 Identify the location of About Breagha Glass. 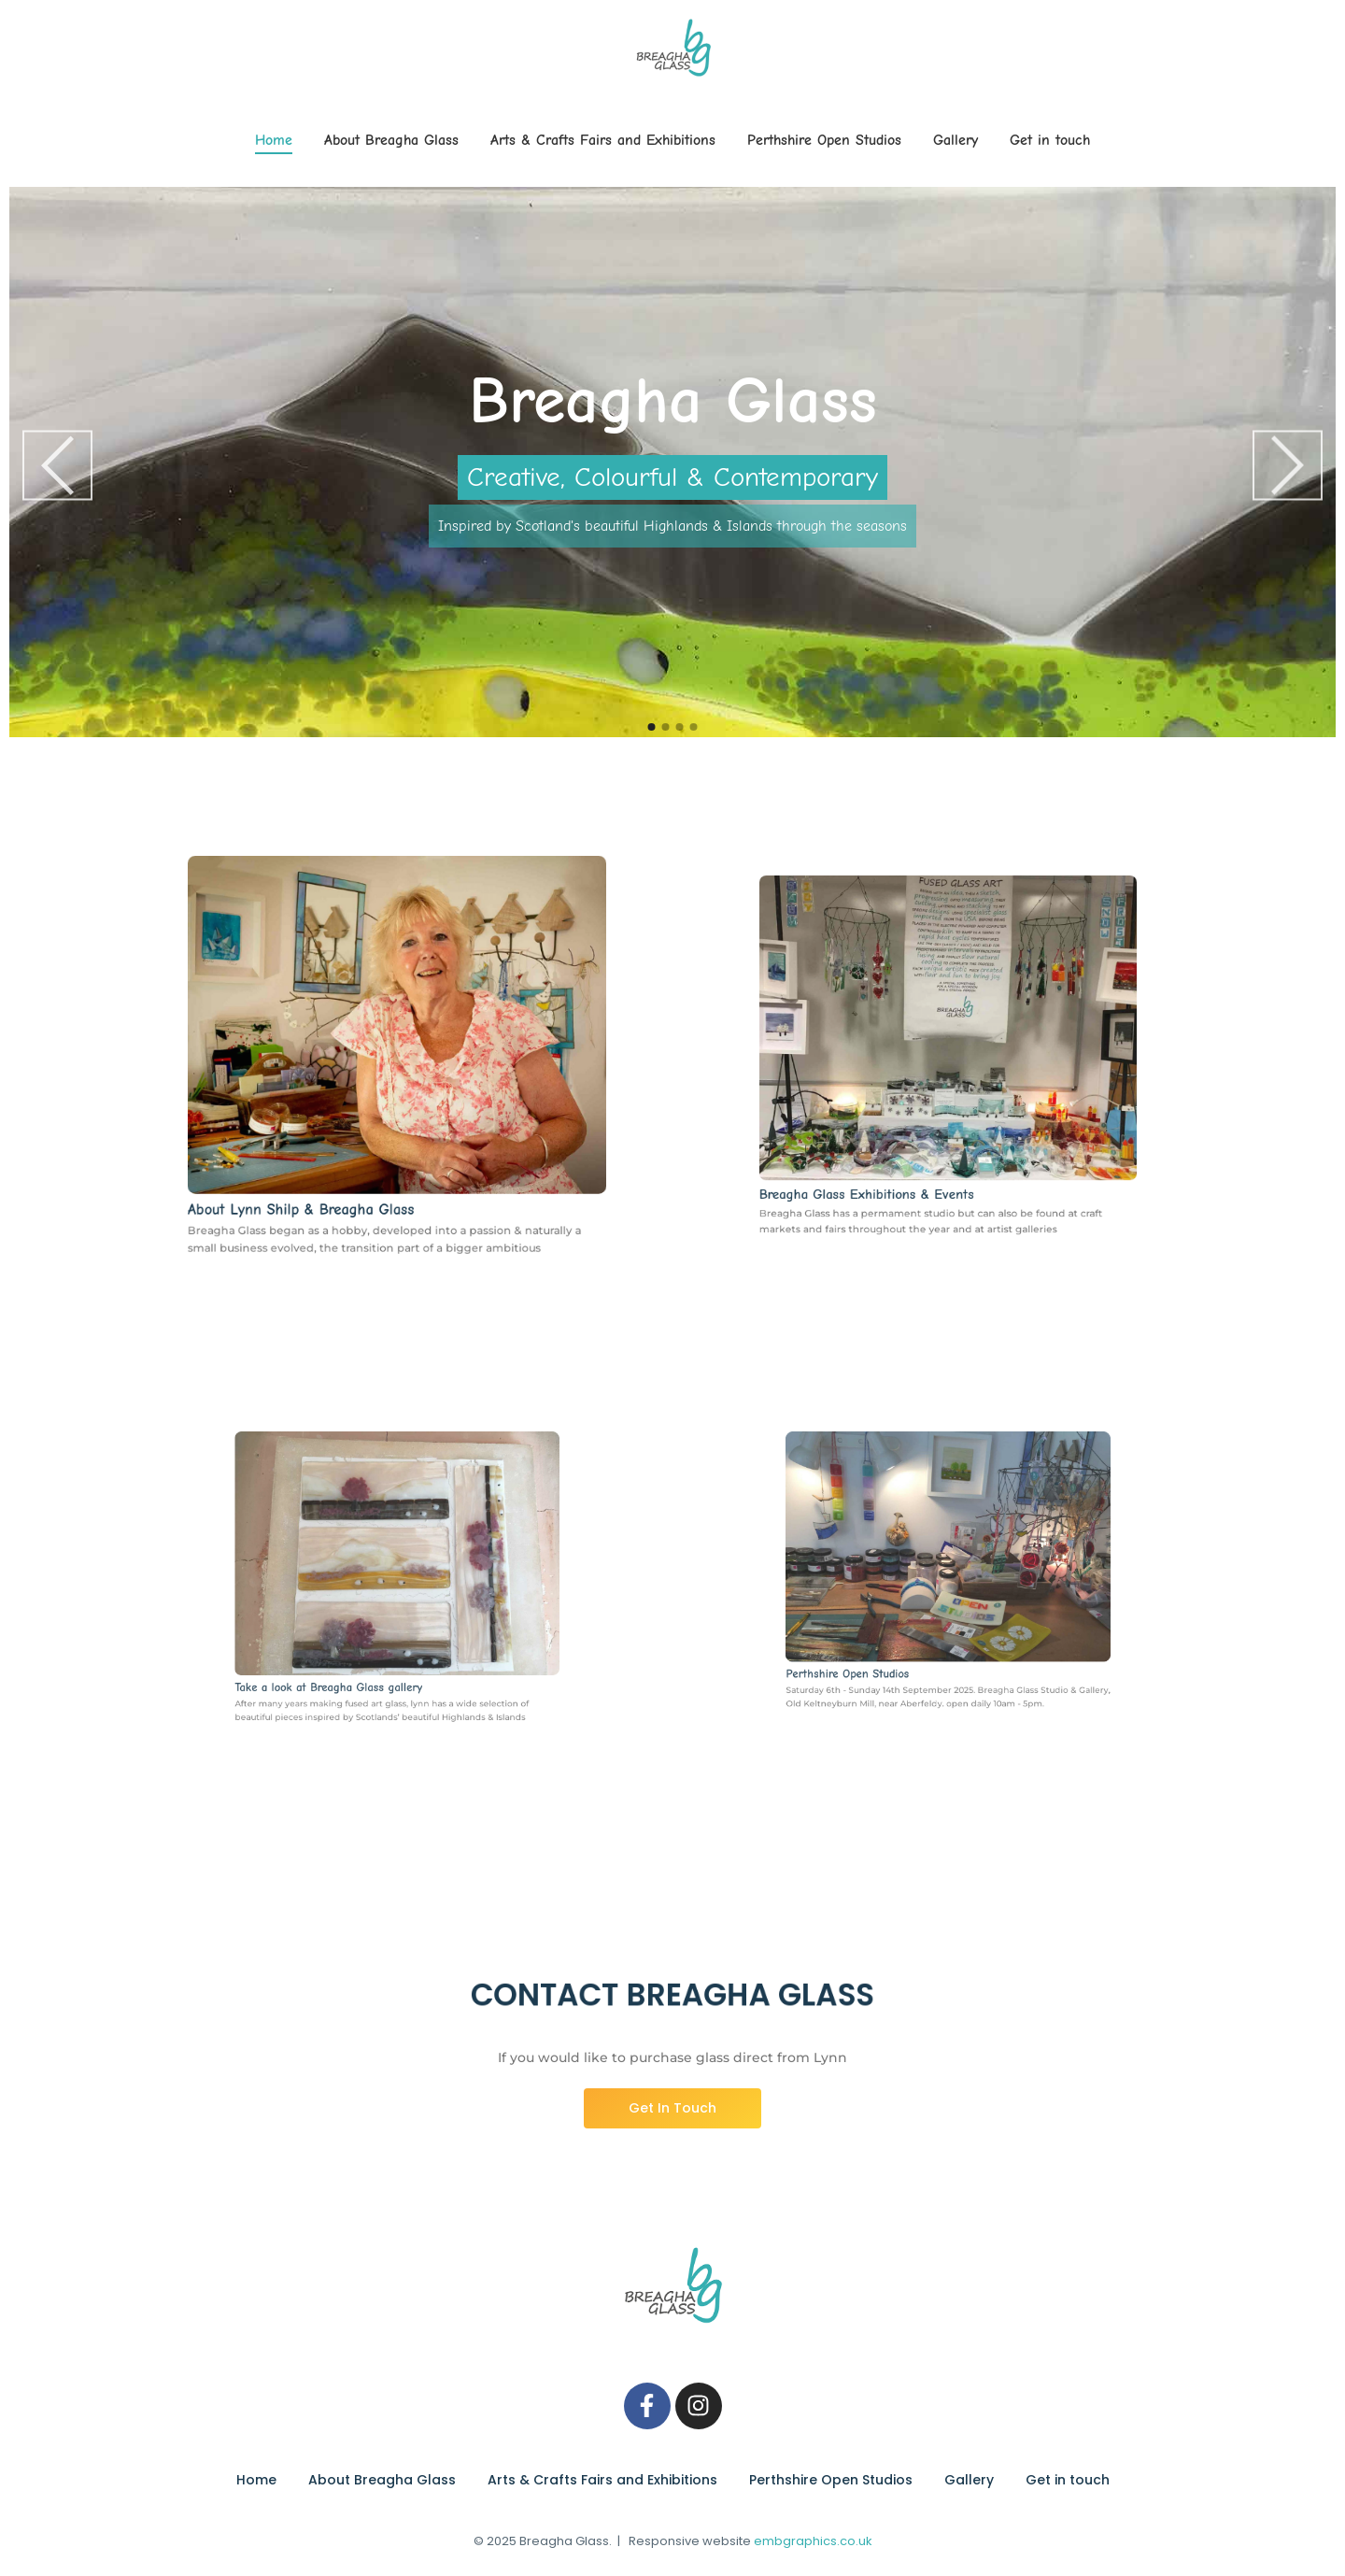
(391, 140).